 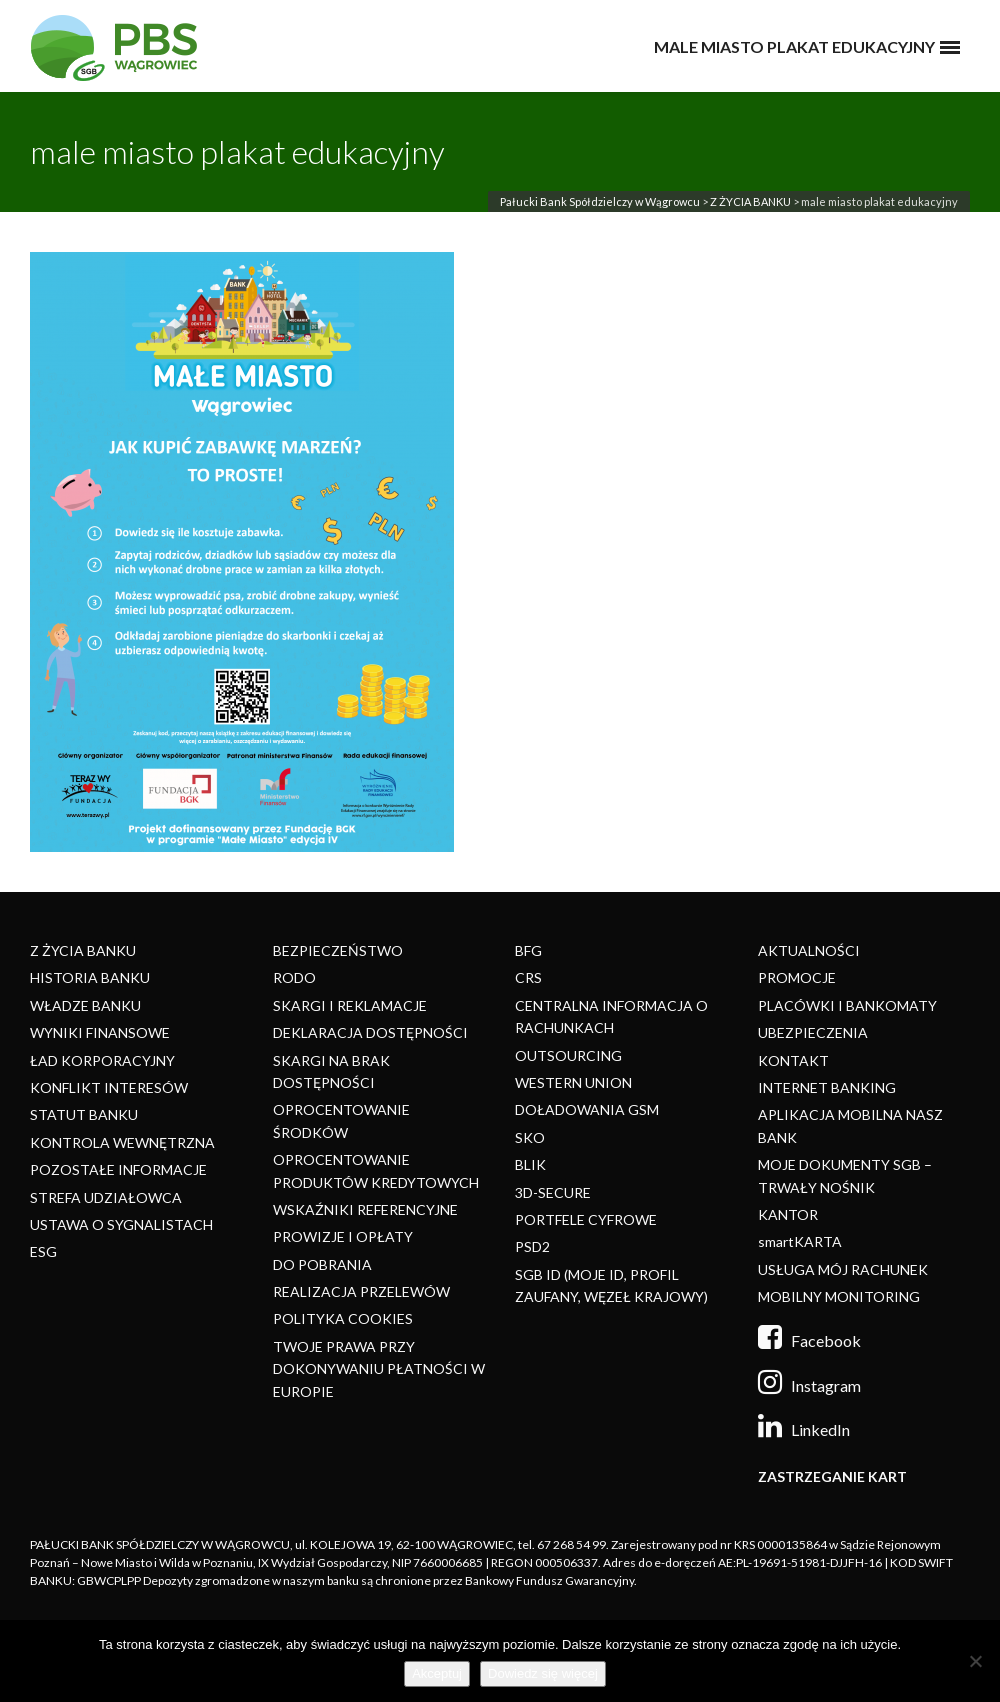 What do you see at coordinates (839, 1296) in the screenshot?
I see `MOBILNY MONITORING` at bounding box center [839, 1296].